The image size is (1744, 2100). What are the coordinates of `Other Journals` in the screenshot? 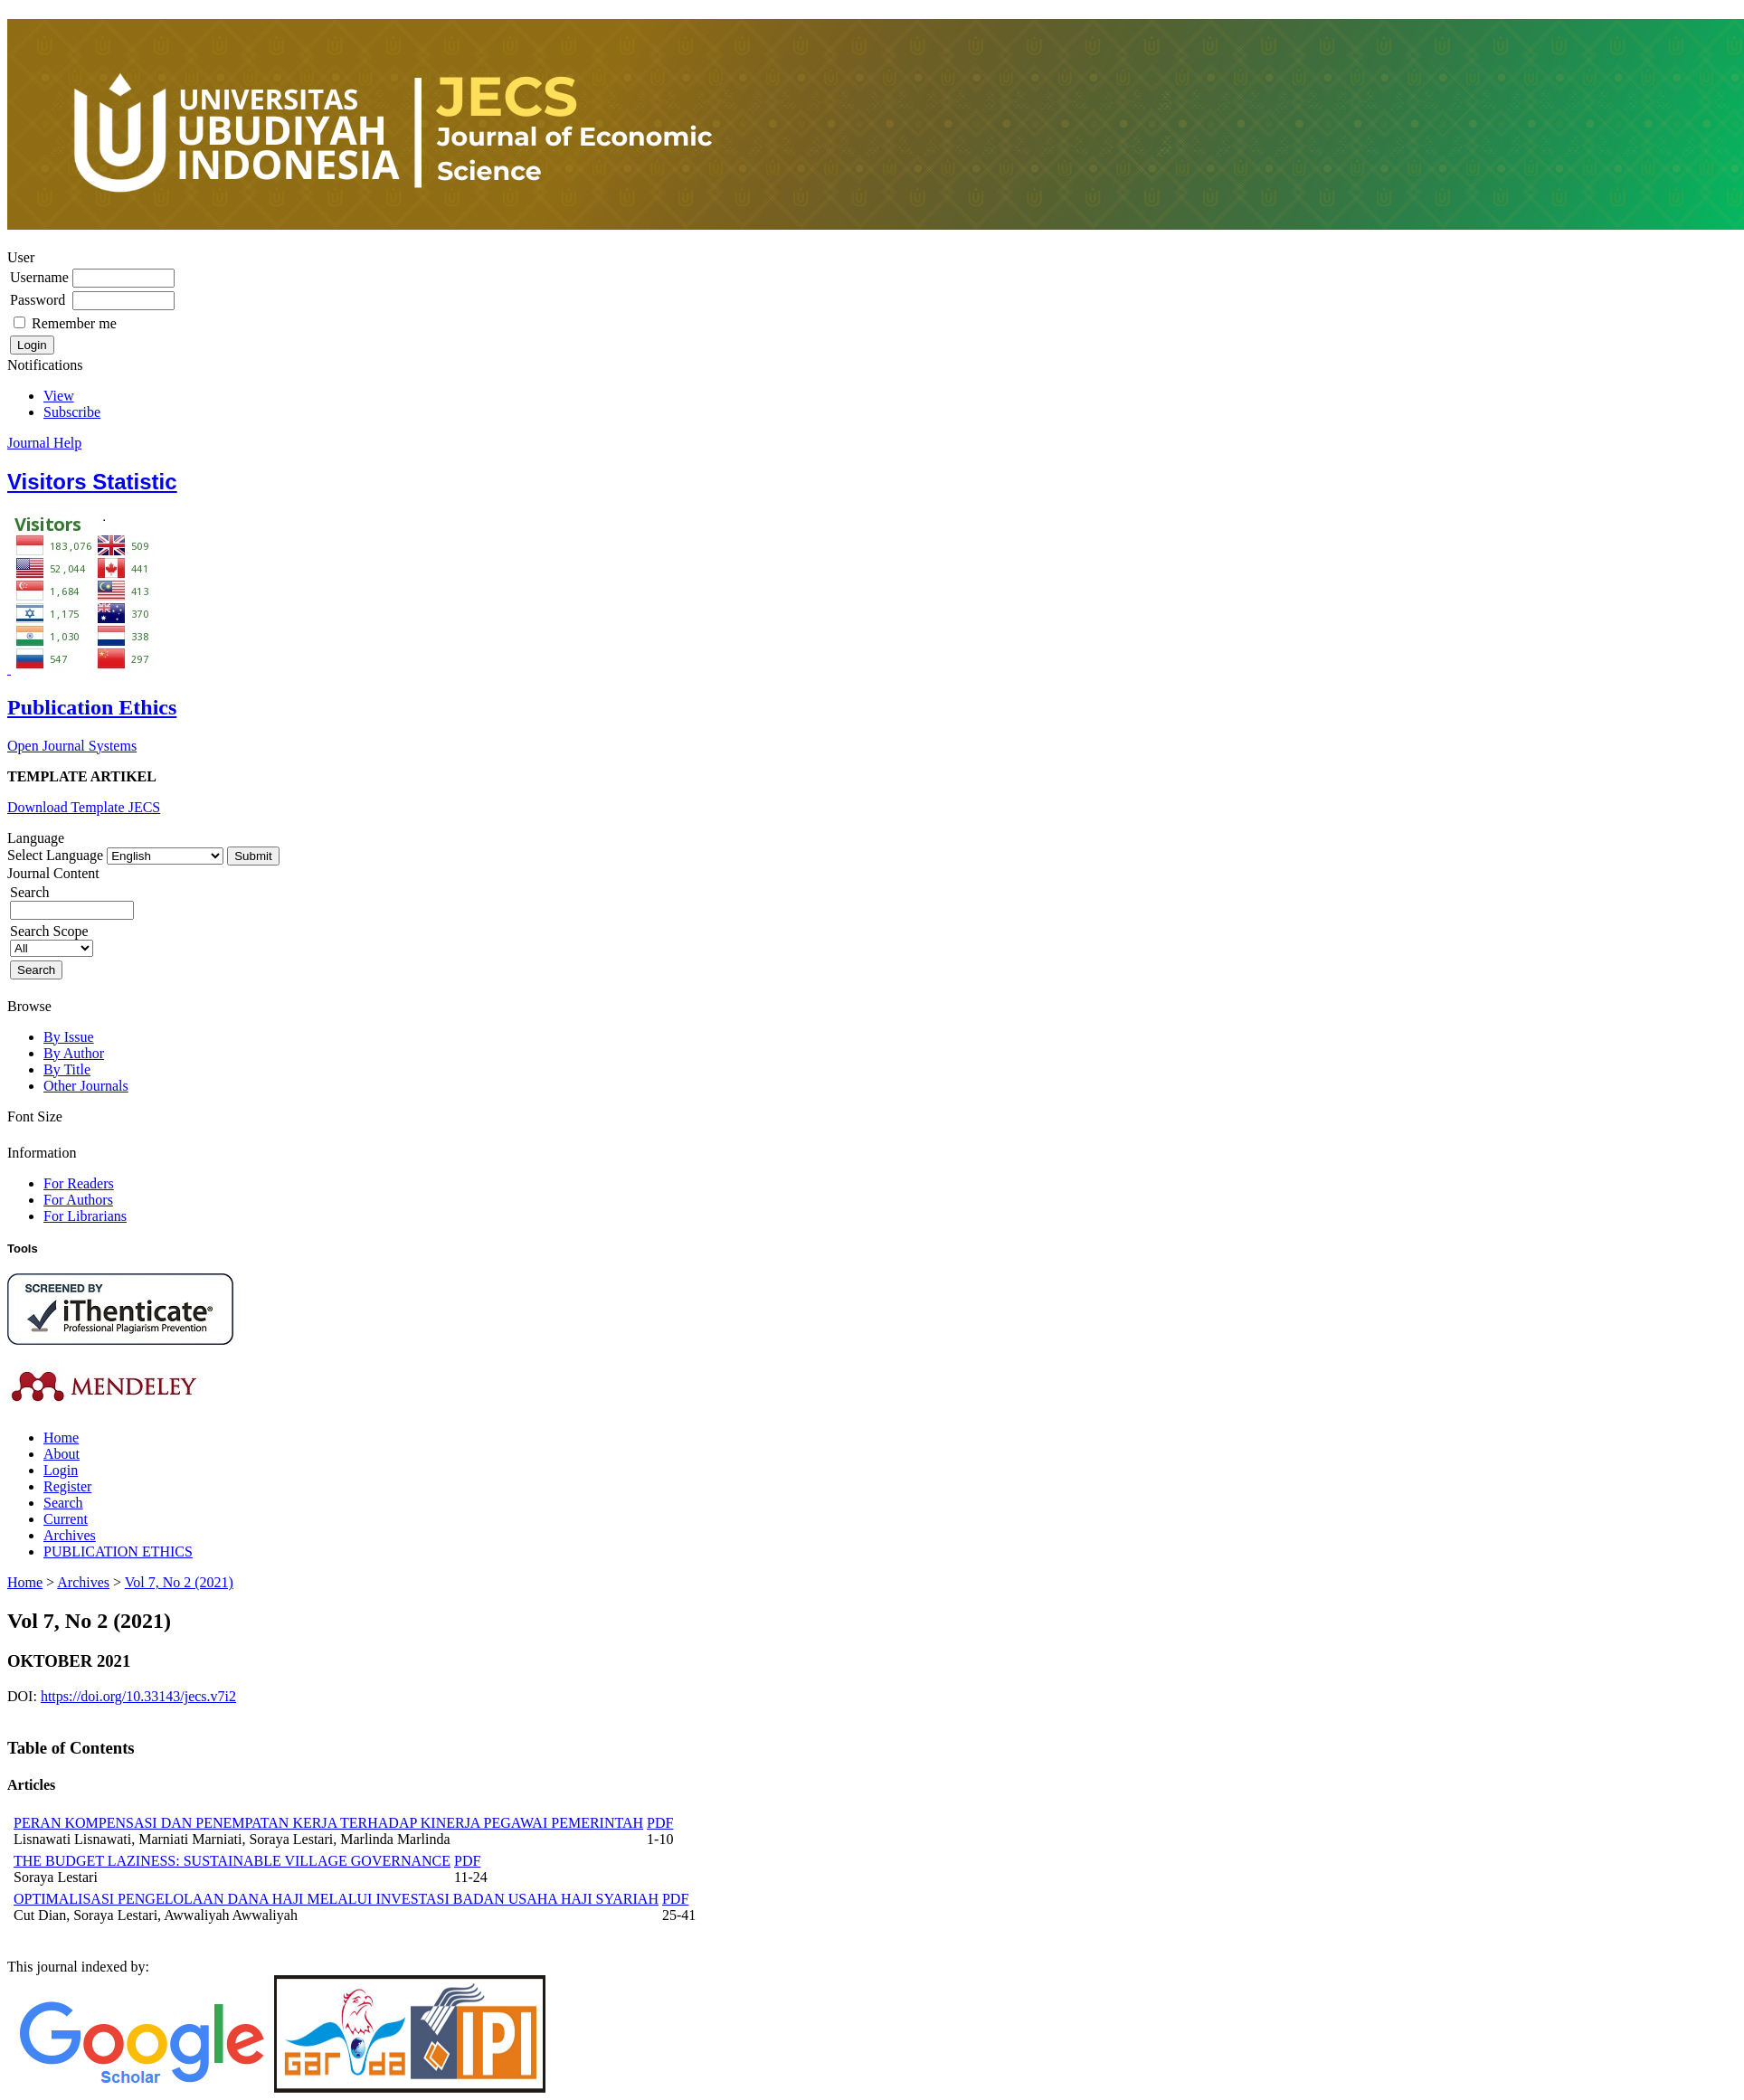 It's located at (85, 1085).